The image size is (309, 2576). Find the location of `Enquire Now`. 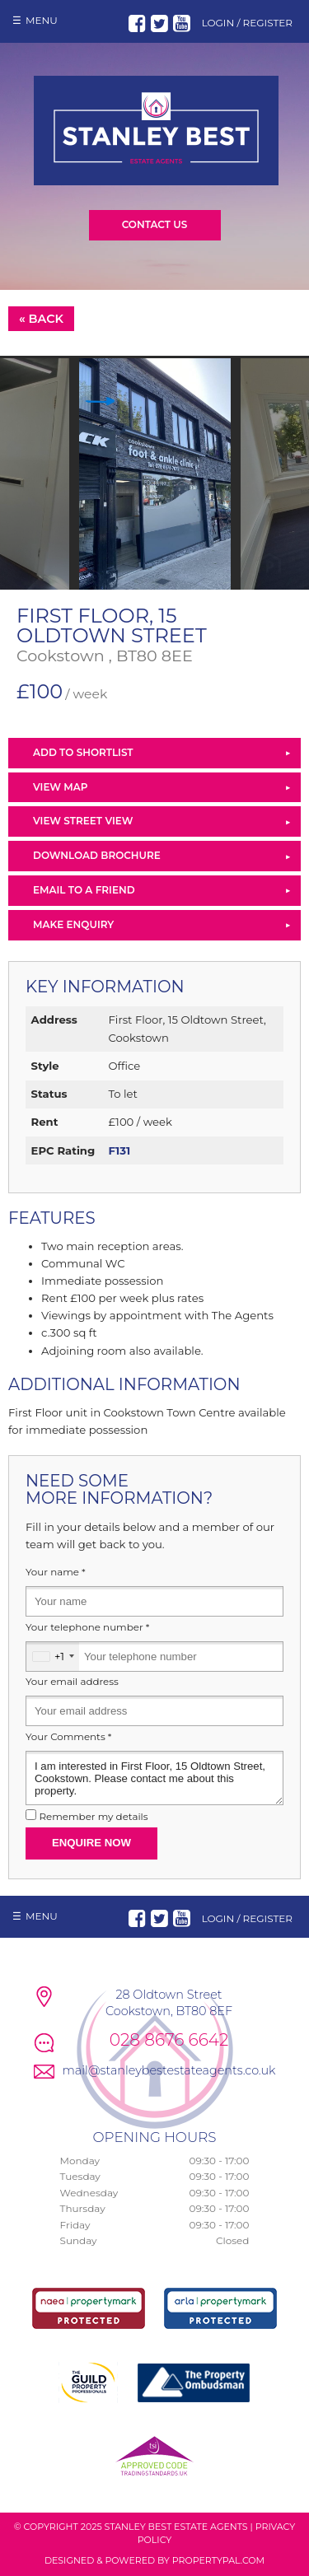

Enquire Now is located at coordinates (91, 1842).